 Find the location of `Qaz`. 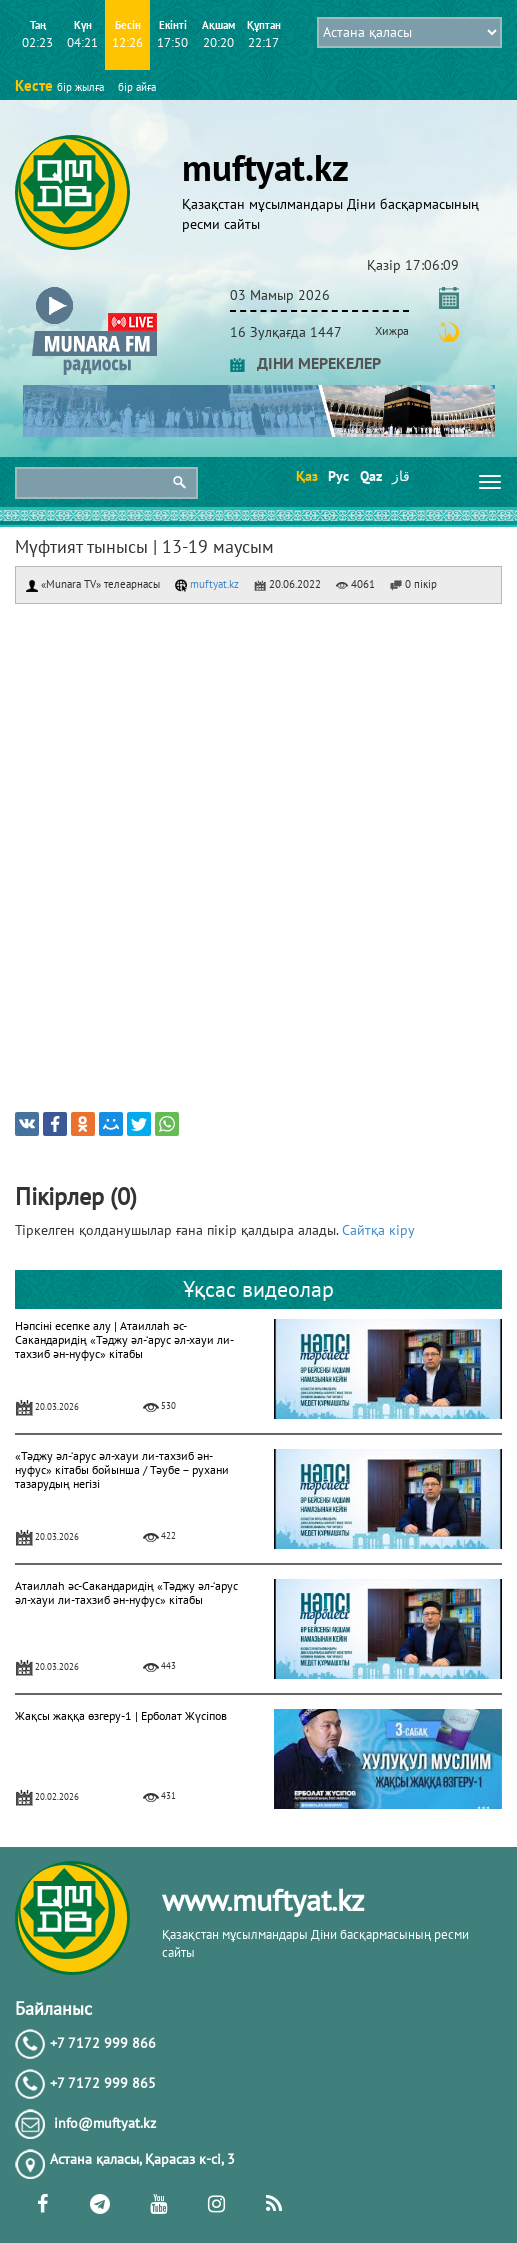

Qaz is located at coordinates (369, 476).